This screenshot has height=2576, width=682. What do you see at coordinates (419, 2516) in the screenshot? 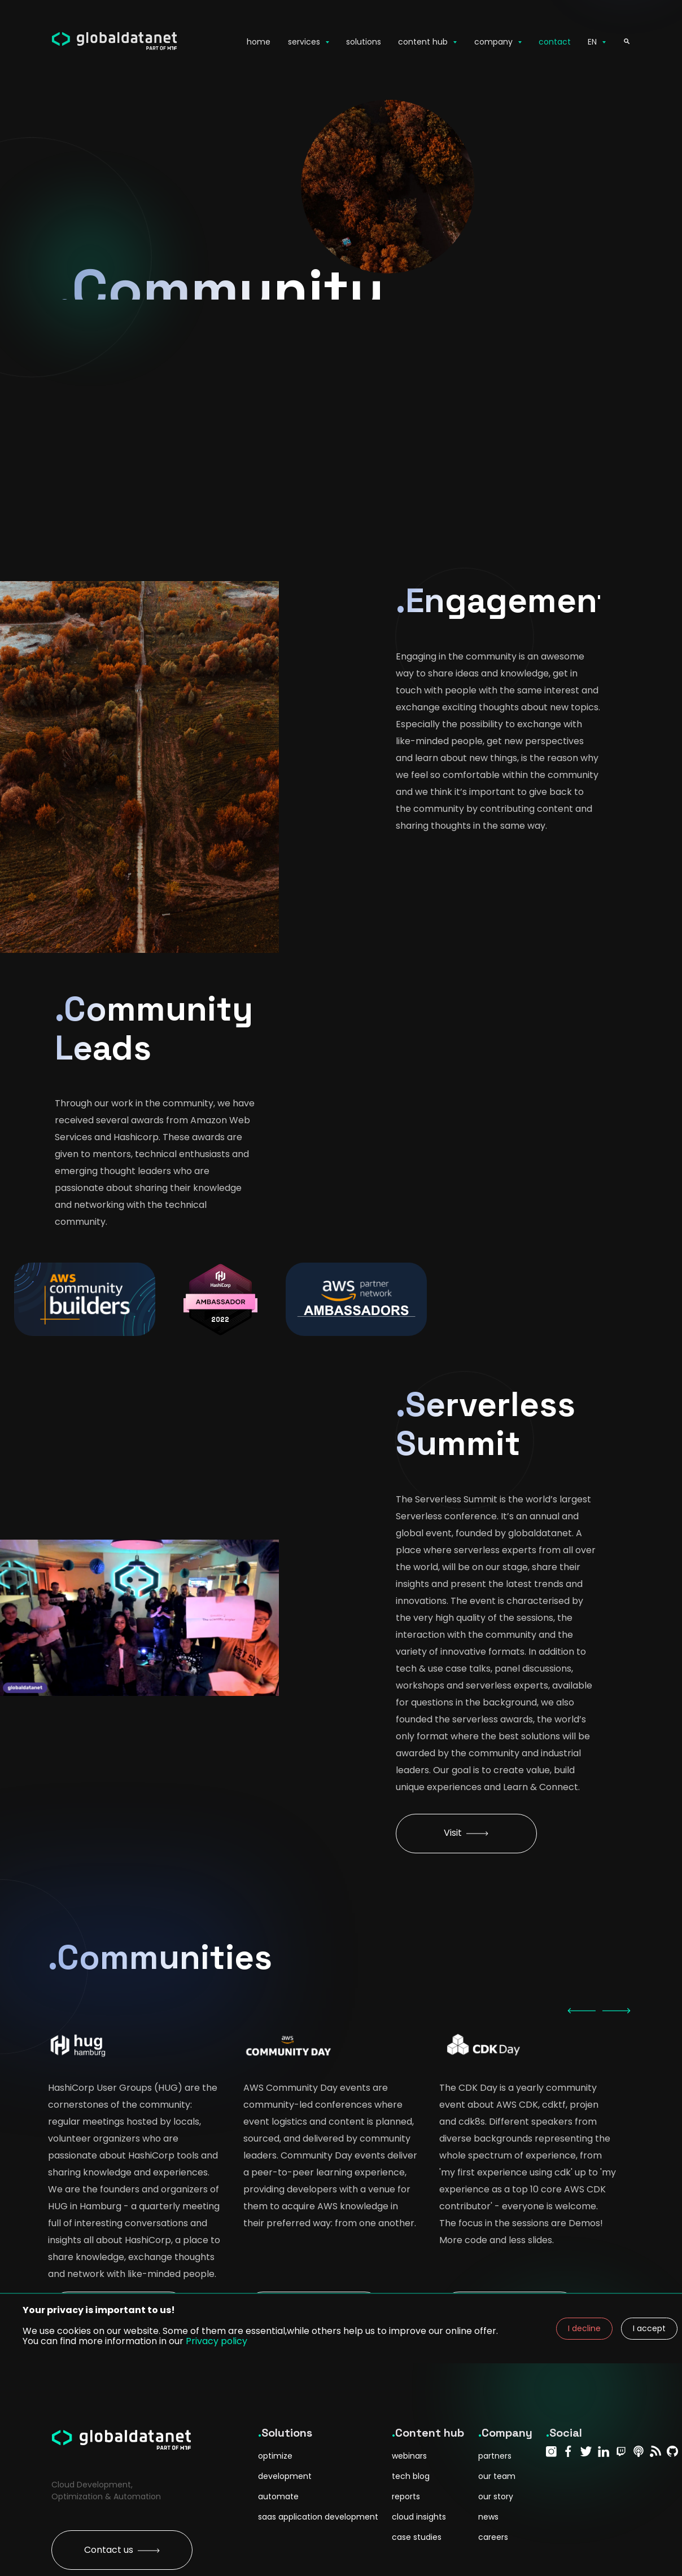
I see `cloud insights` at bounding box center [419, 2516].